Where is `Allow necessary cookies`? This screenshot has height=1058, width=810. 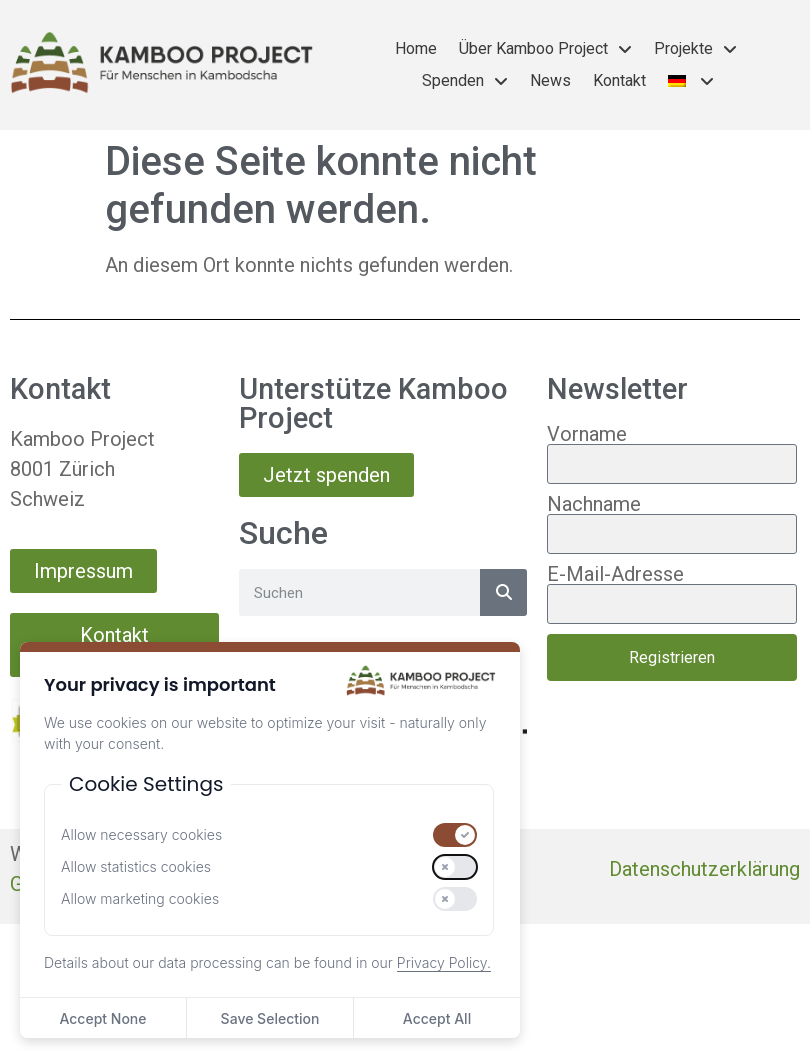 Allow necessary cookies is located at coordinates (141, 835).